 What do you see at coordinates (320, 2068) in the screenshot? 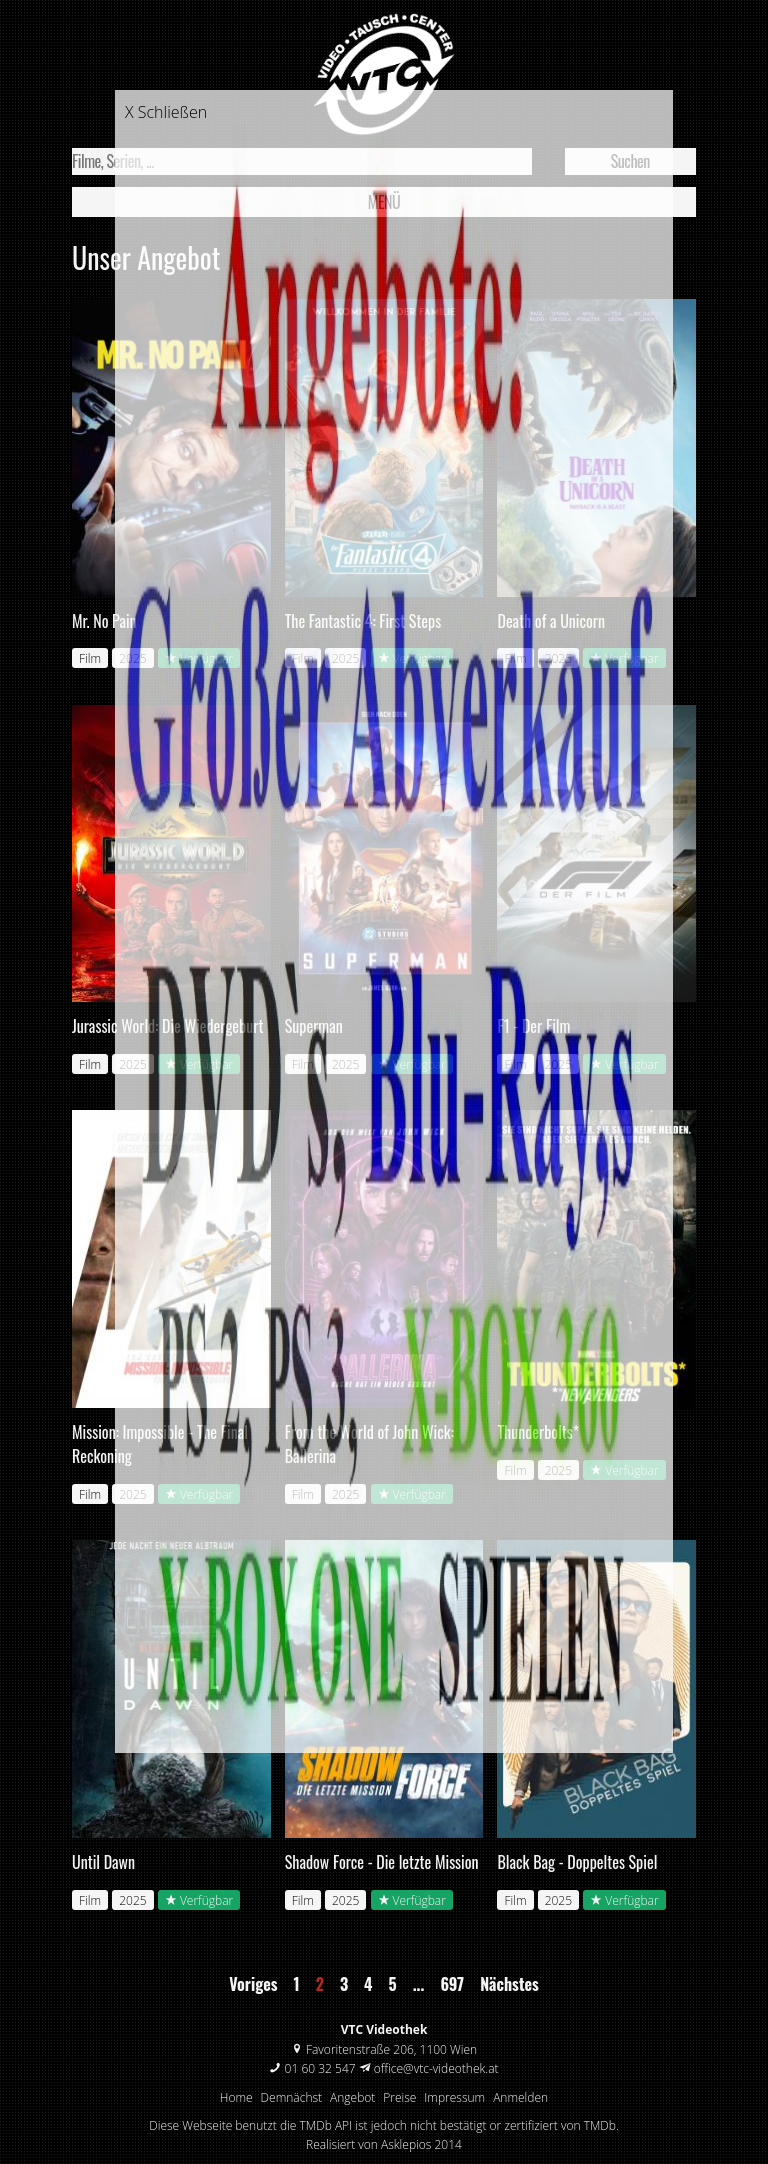
I see `01 60 32 547` at bounding box center [320, 2068].